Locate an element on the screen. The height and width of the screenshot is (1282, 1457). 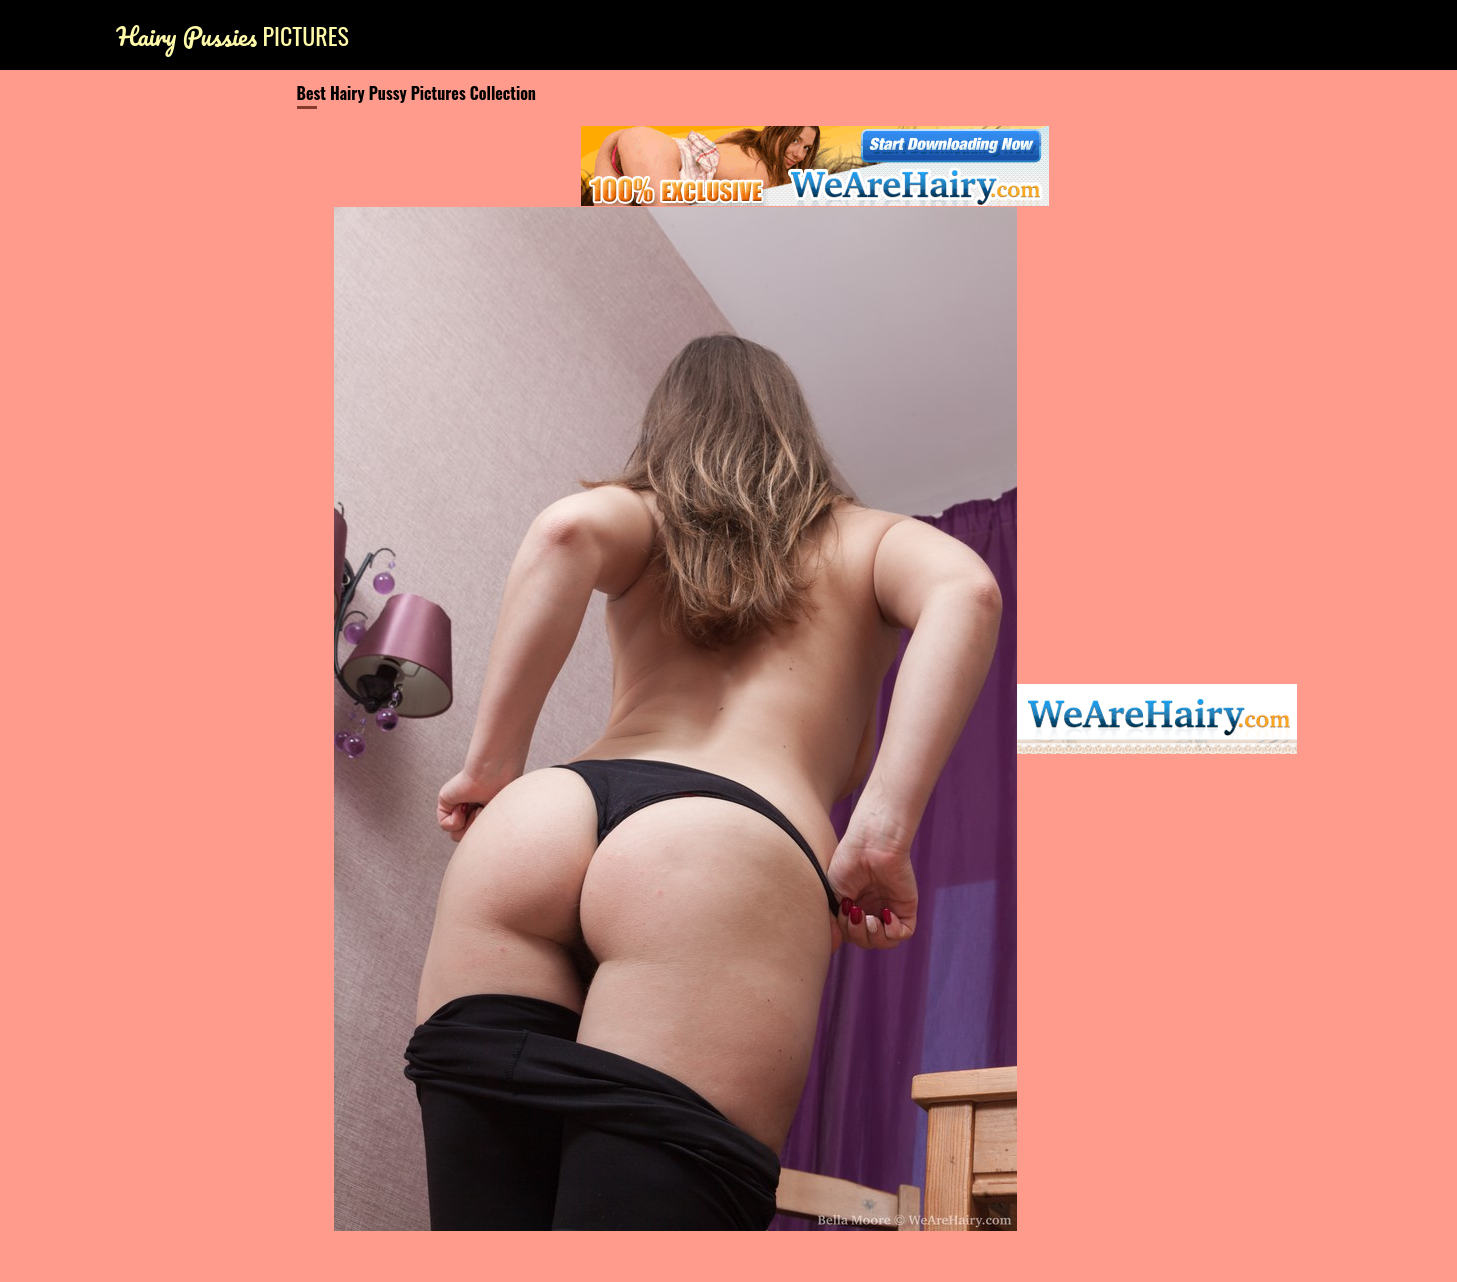
Pictures is located at coordinates (233, 35).